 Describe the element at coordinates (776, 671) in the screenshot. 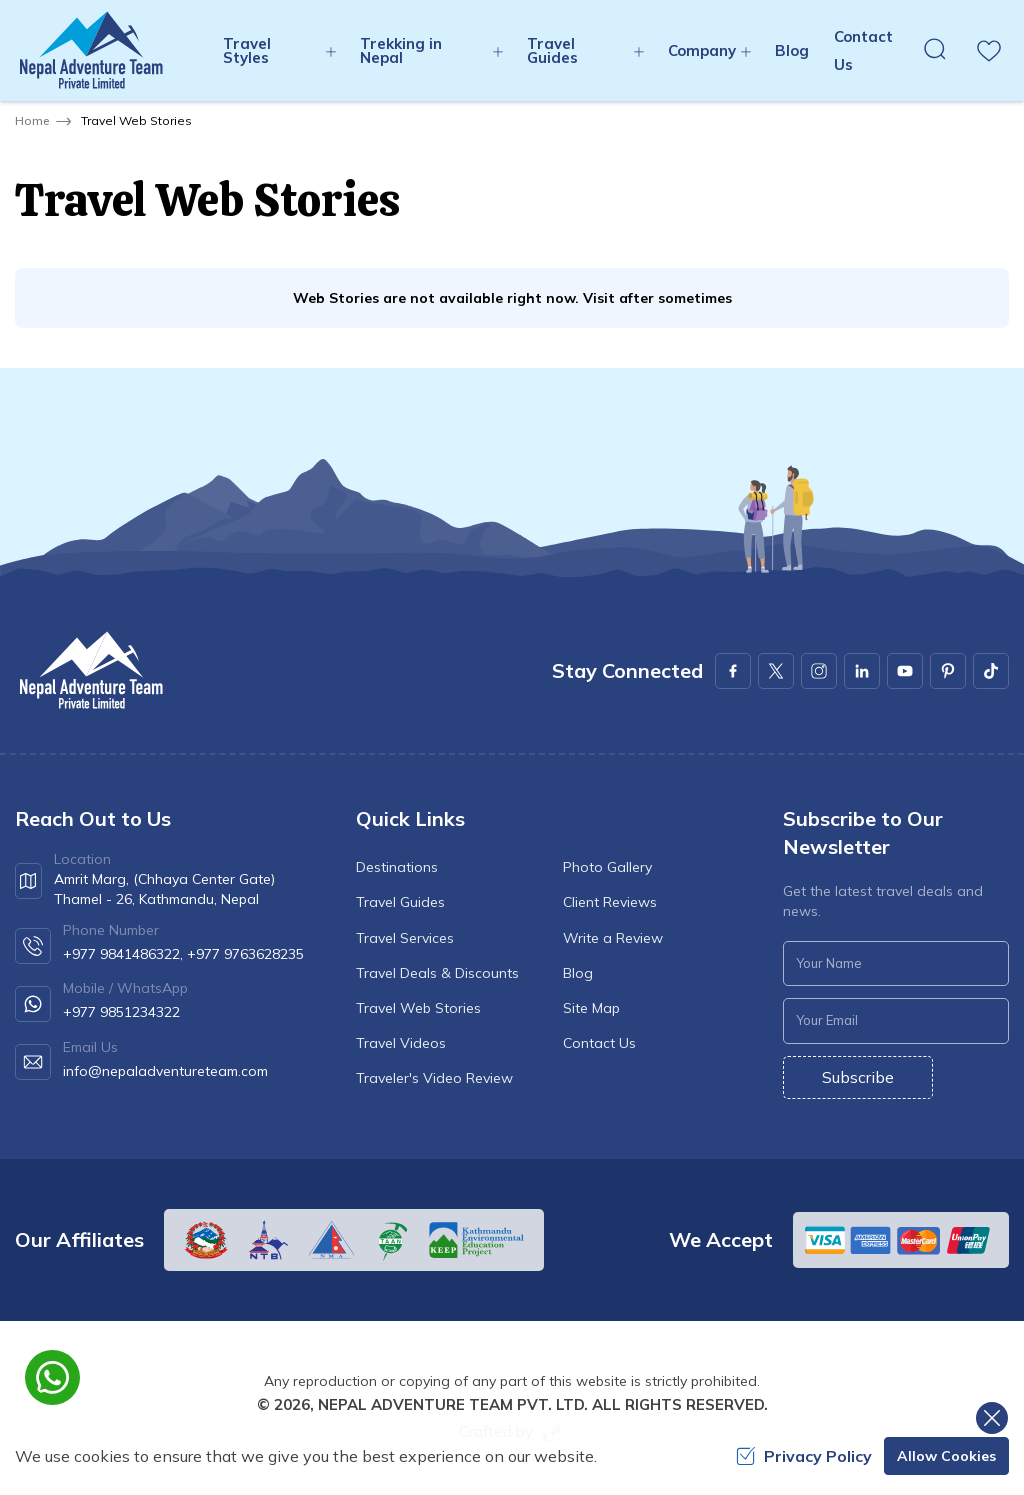

I see `[X Corp]` at that location.